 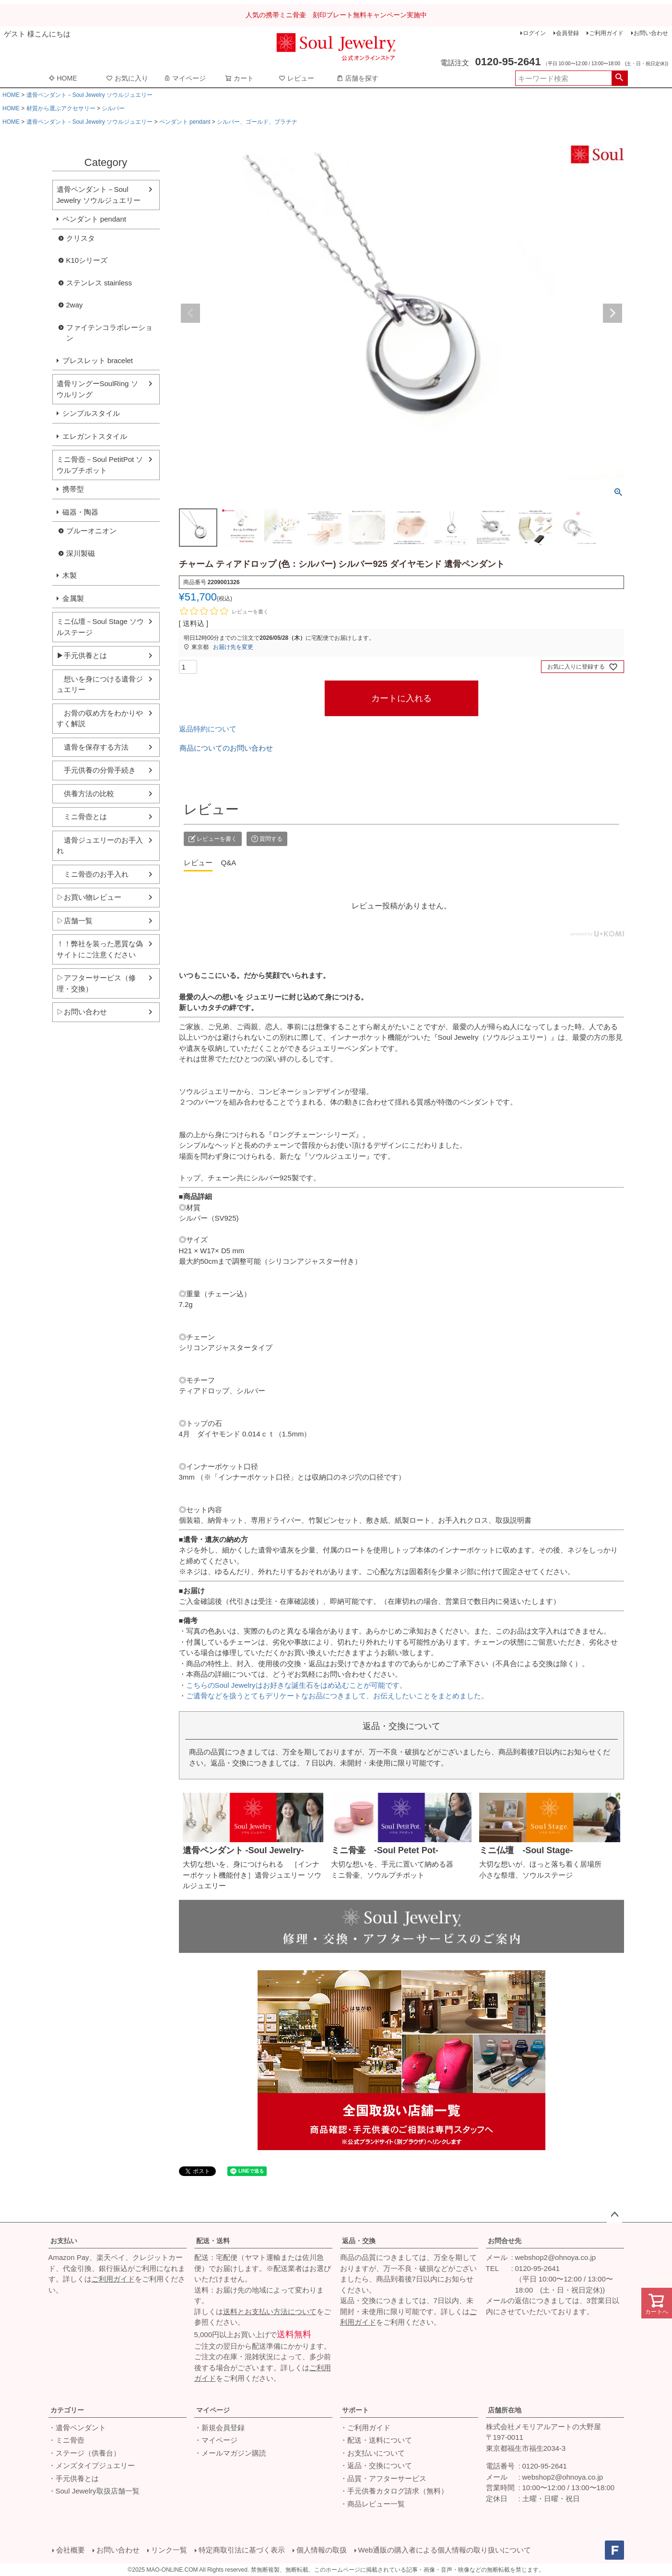 What do you see at coordinates (376, 2440) in the screenshot?
I see `・配送・送料について` at bounding box center [376, 2440].